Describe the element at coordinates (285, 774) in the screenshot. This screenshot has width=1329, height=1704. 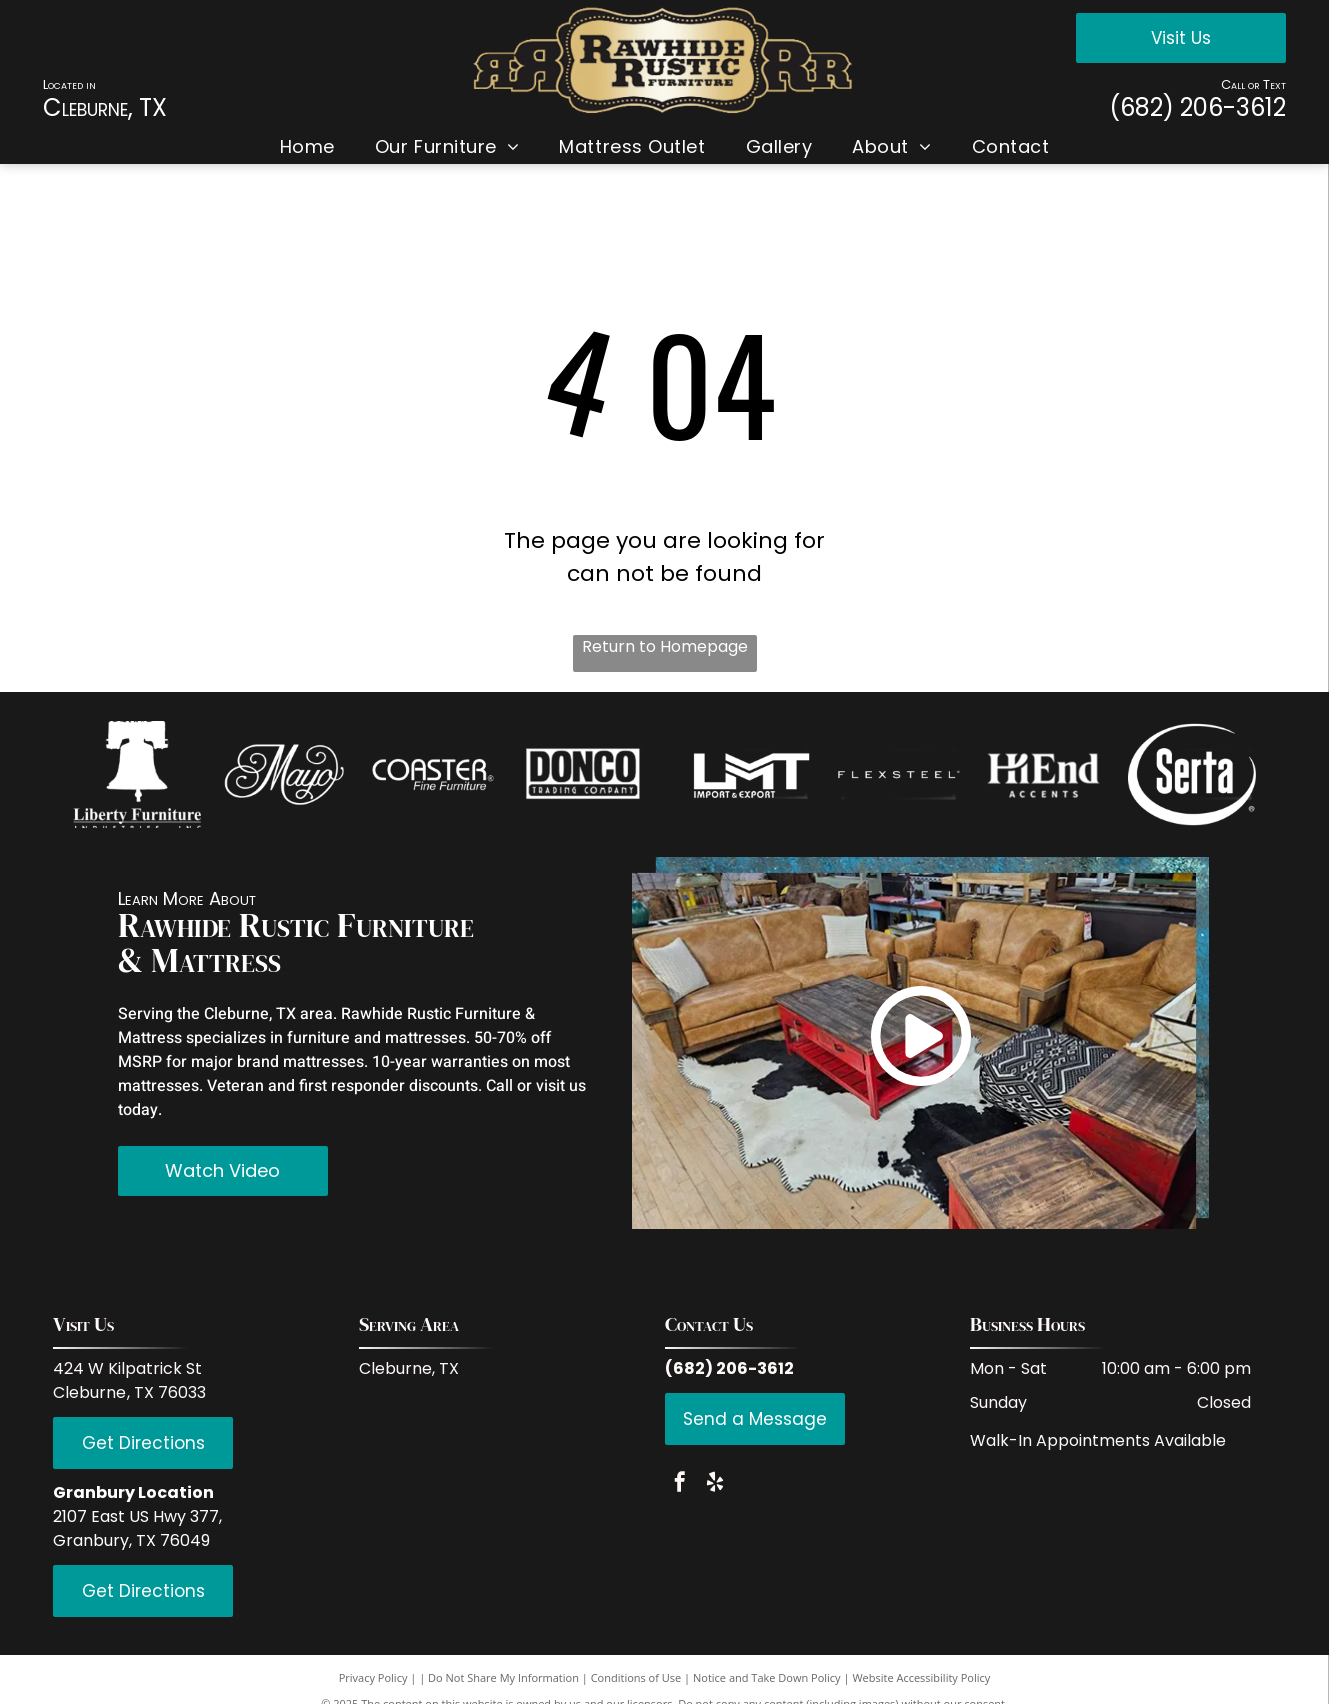
I see `[White background.]` at that location.